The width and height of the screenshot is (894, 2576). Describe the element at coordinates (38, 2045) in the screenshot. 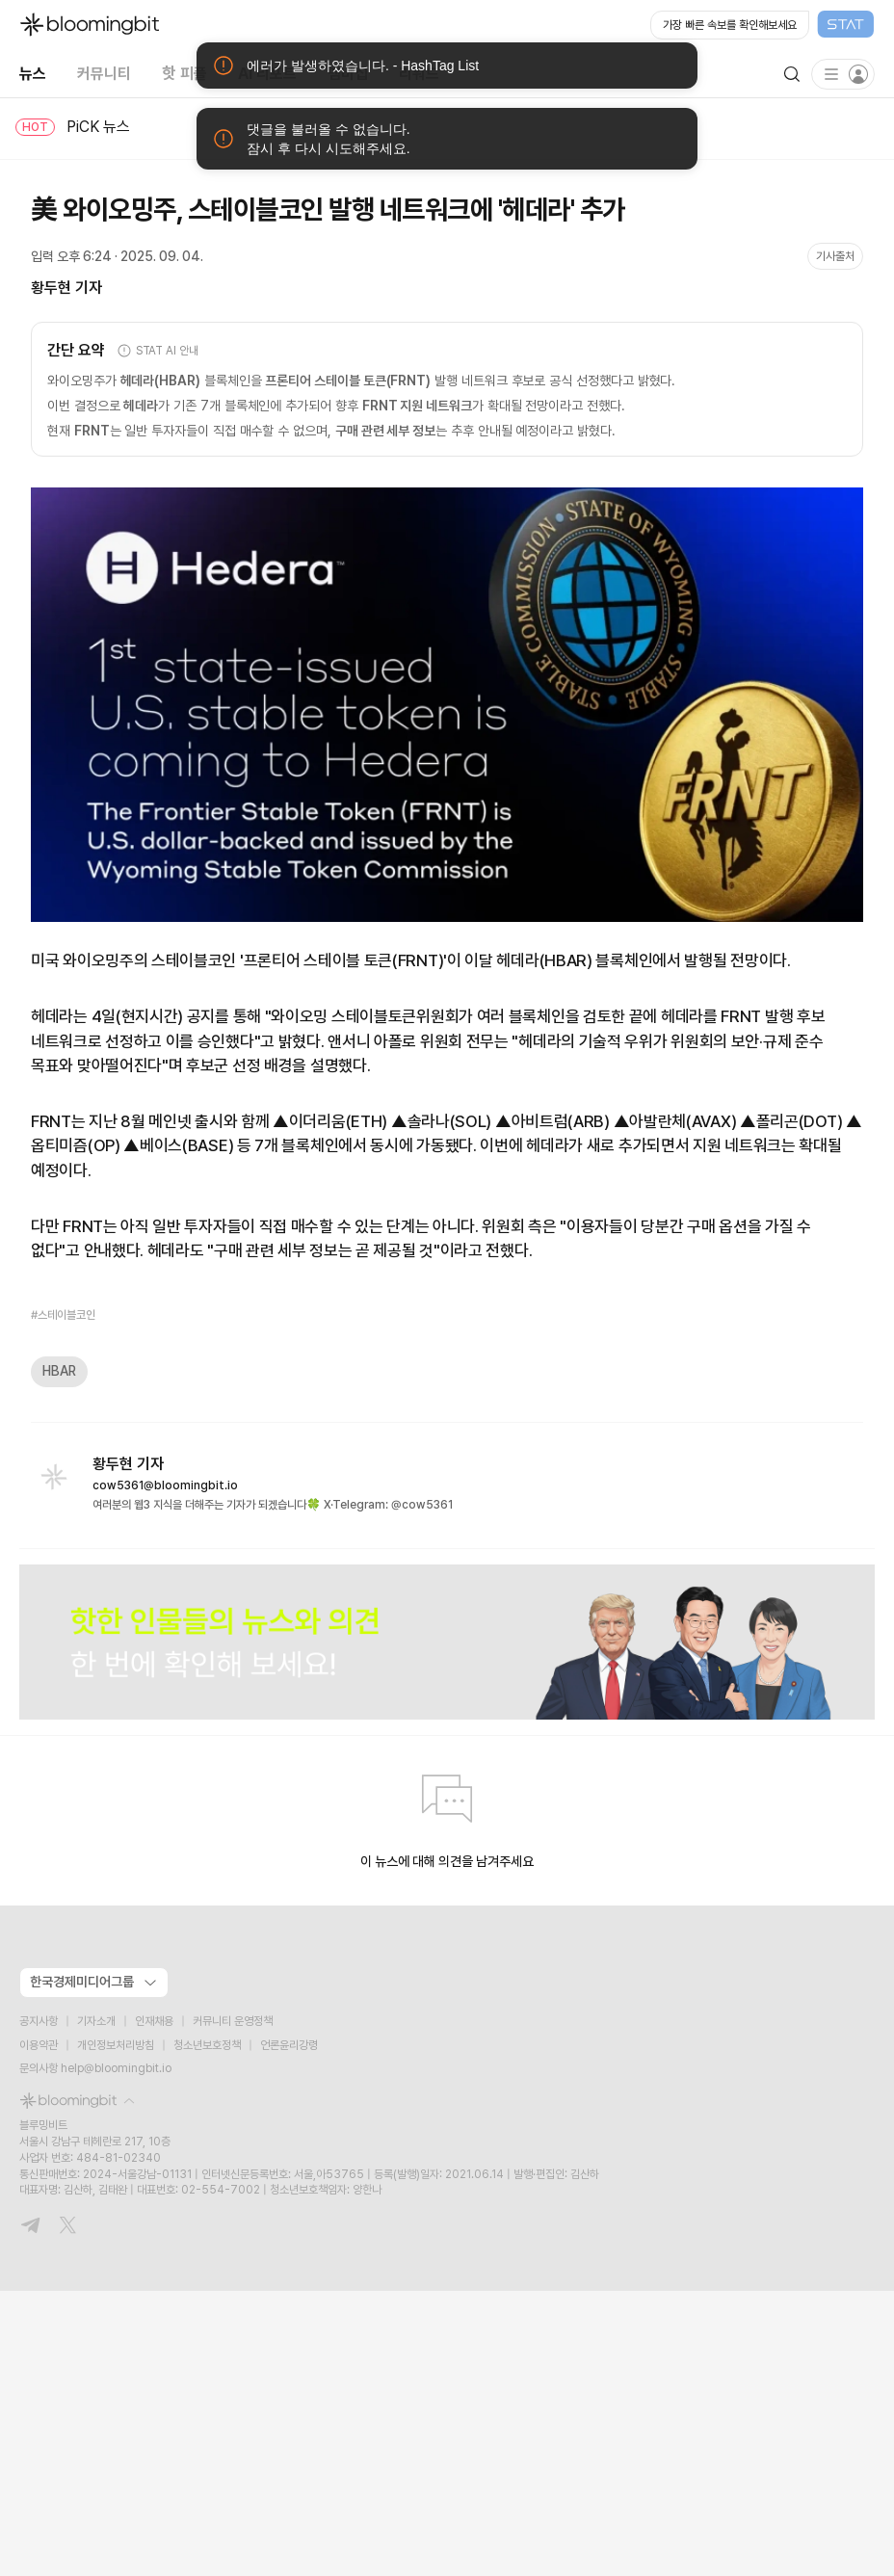

I see `이용약관` at that location.